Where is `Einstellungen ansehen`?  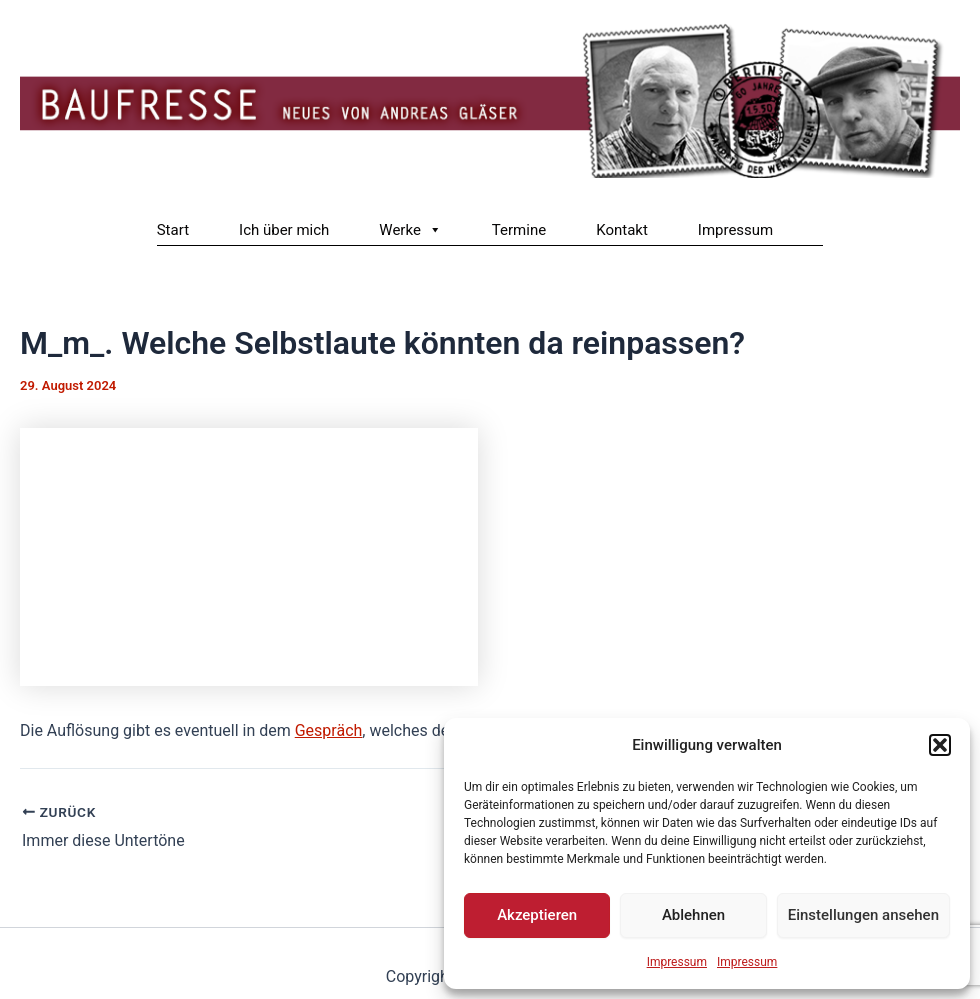
Einstellungen ansehen is located at coordinates (863, 915).